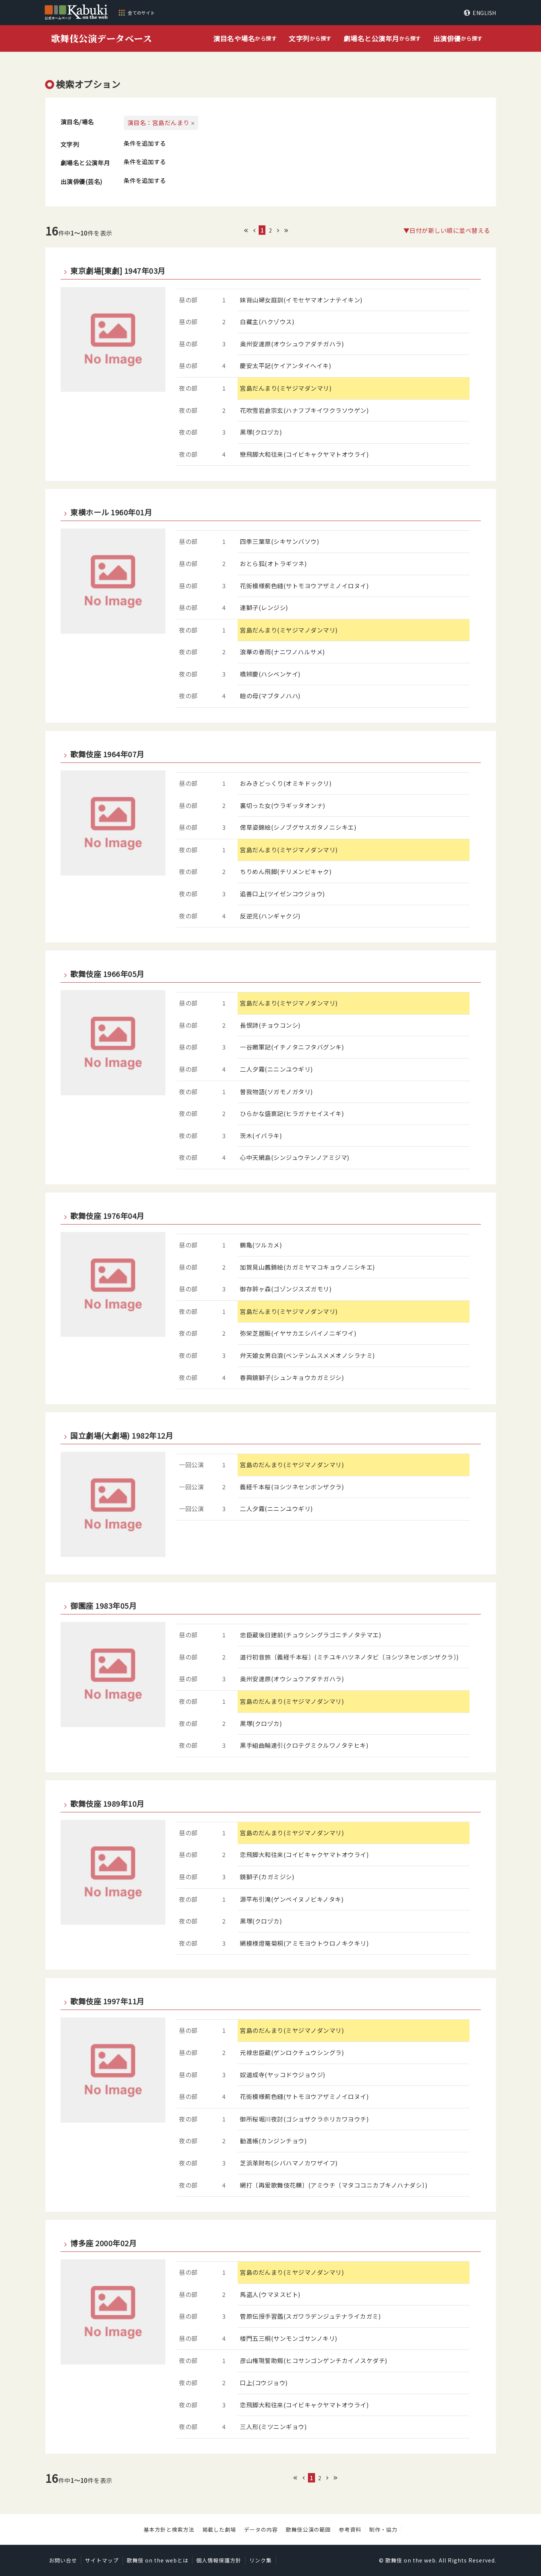 This screenshot has height=2576, width=541. What do you see at coordinates (349, 1656) in the screenshot?
I see `道行初音旅〔義経千本桜〕(ミチユキハツネノタビ〔ヨシツネセンボンザクラ〕)` at bounding box center [349, 1656].